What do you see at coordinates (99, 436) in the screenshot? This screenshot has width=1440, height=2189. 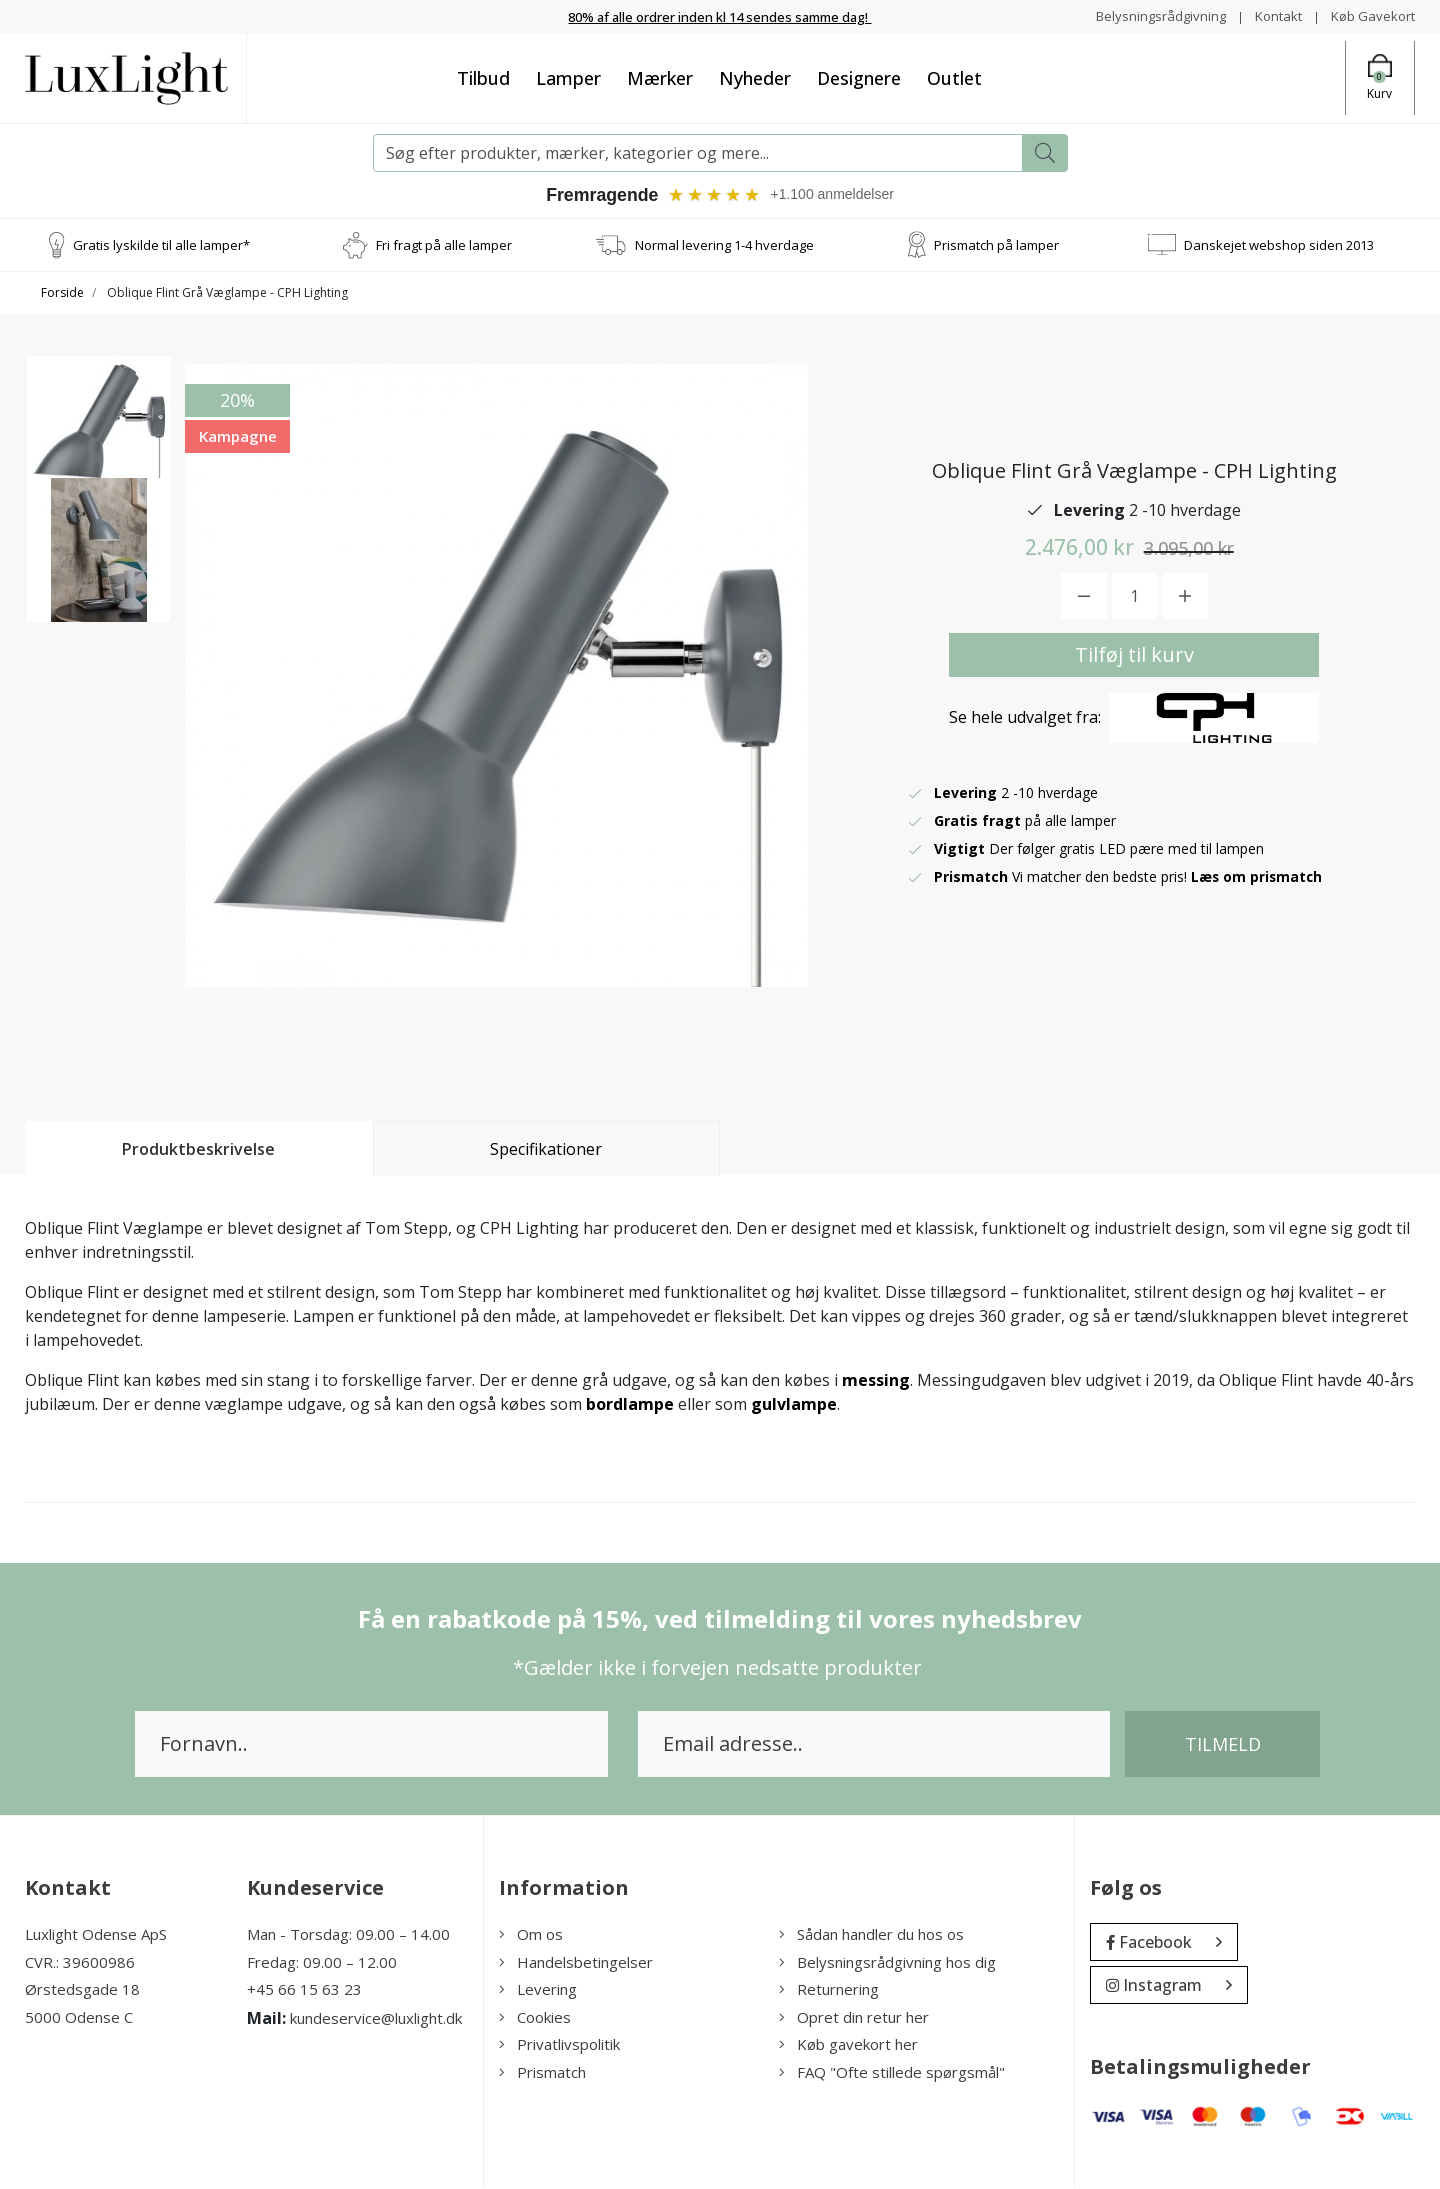 I see `[option]` at bounding box center [99, 436].